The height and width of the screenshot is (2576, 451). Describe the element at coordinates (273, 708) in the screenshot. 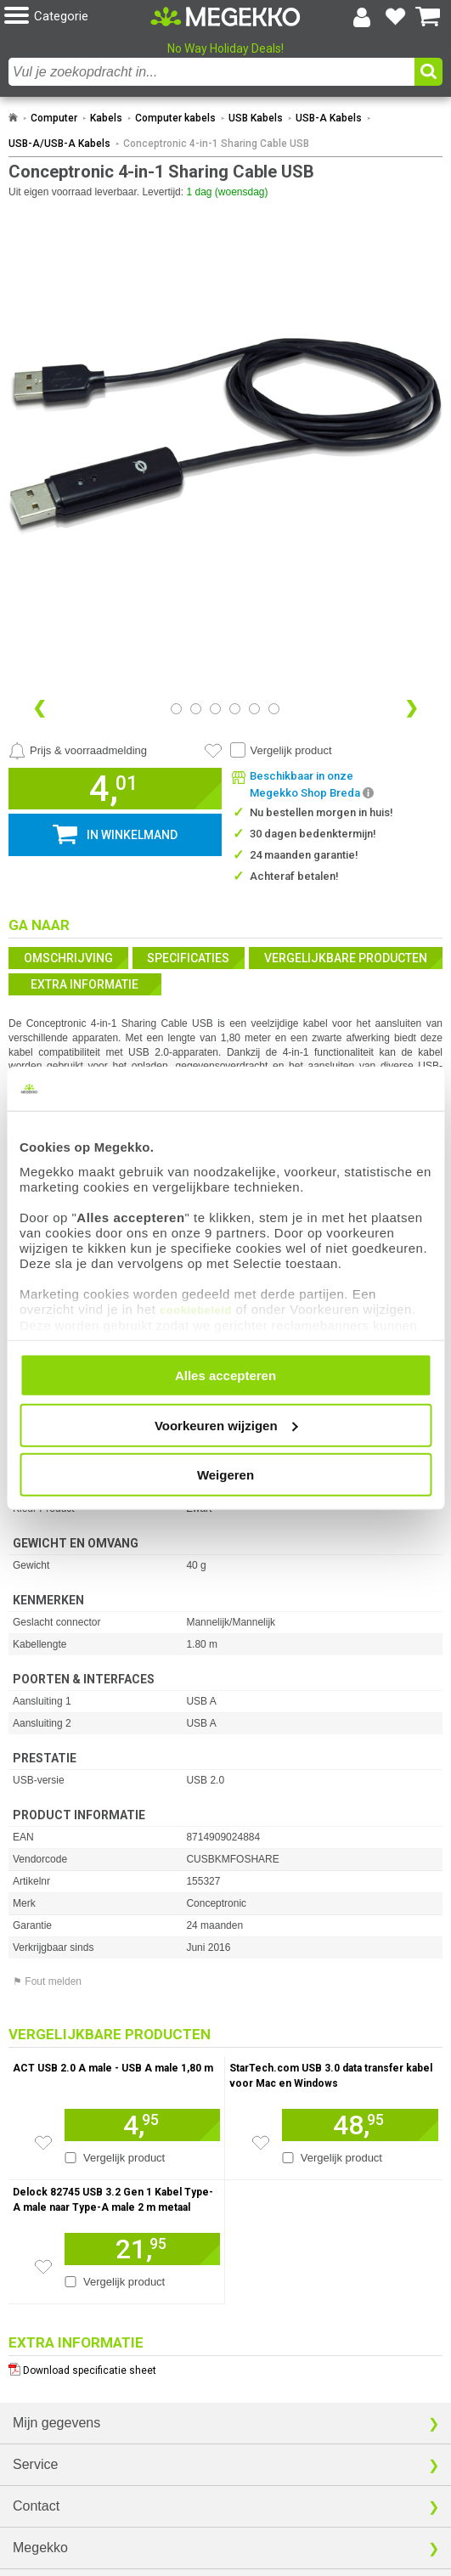

I see `[Bekijk afbeelding 5]` at that location.